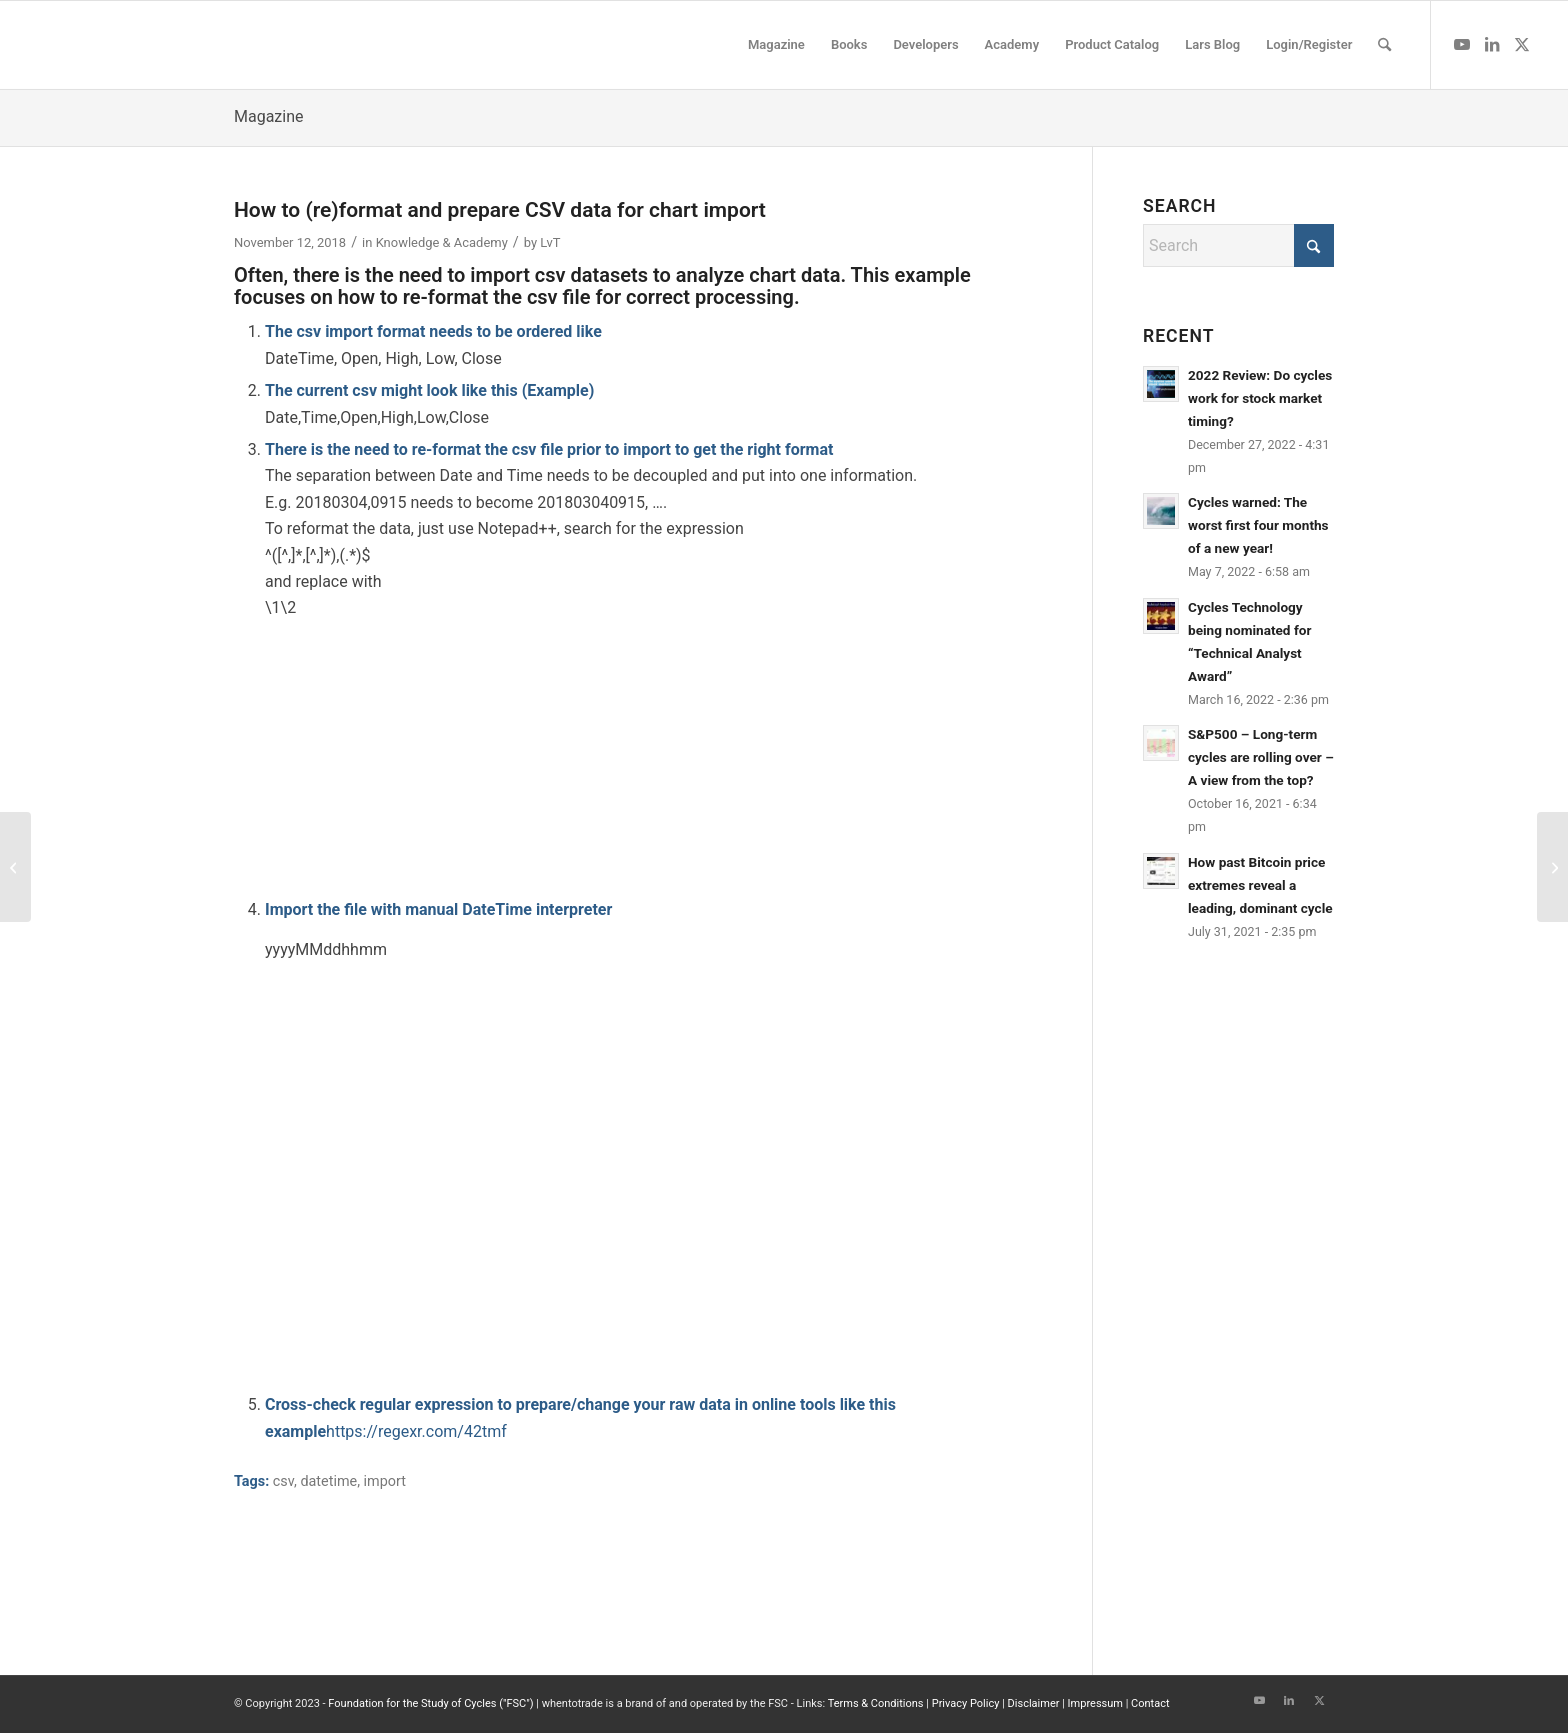  I want to click on Magazine, so click(269, 116).